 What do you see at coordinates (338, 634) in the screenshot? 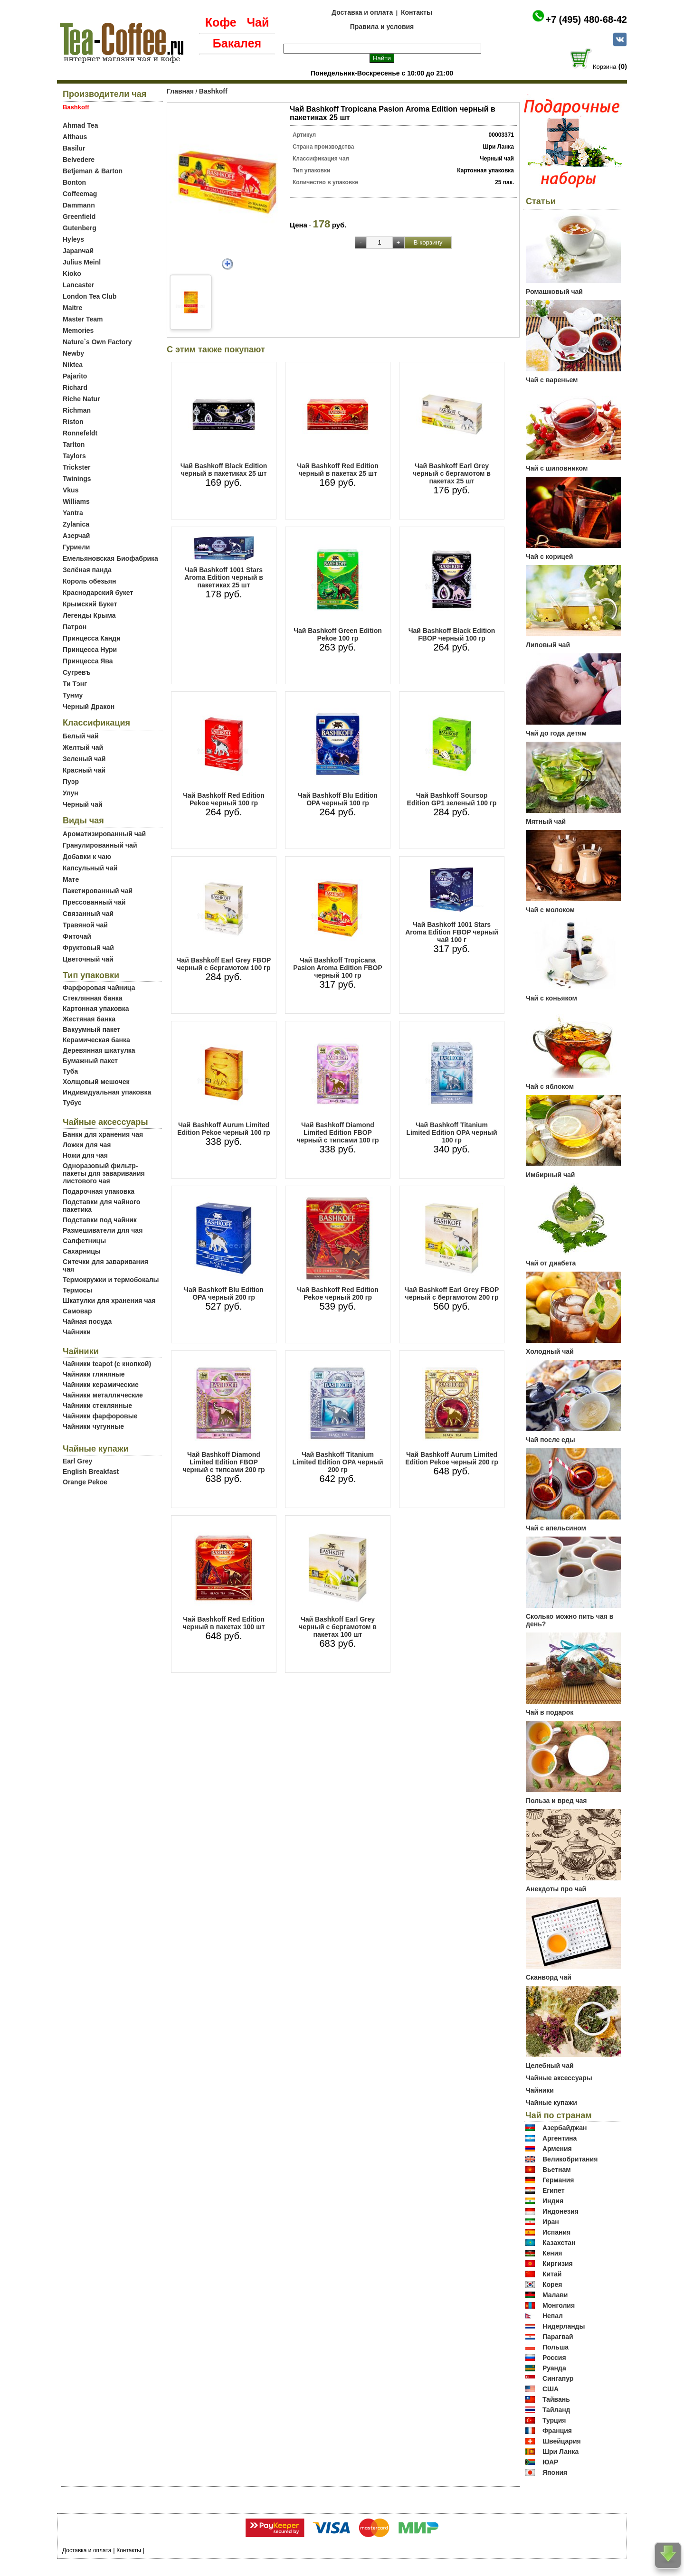
I see `Чай Bashkoff Green Edition Pekoe 100 гр` at bounding box center [338, 634].